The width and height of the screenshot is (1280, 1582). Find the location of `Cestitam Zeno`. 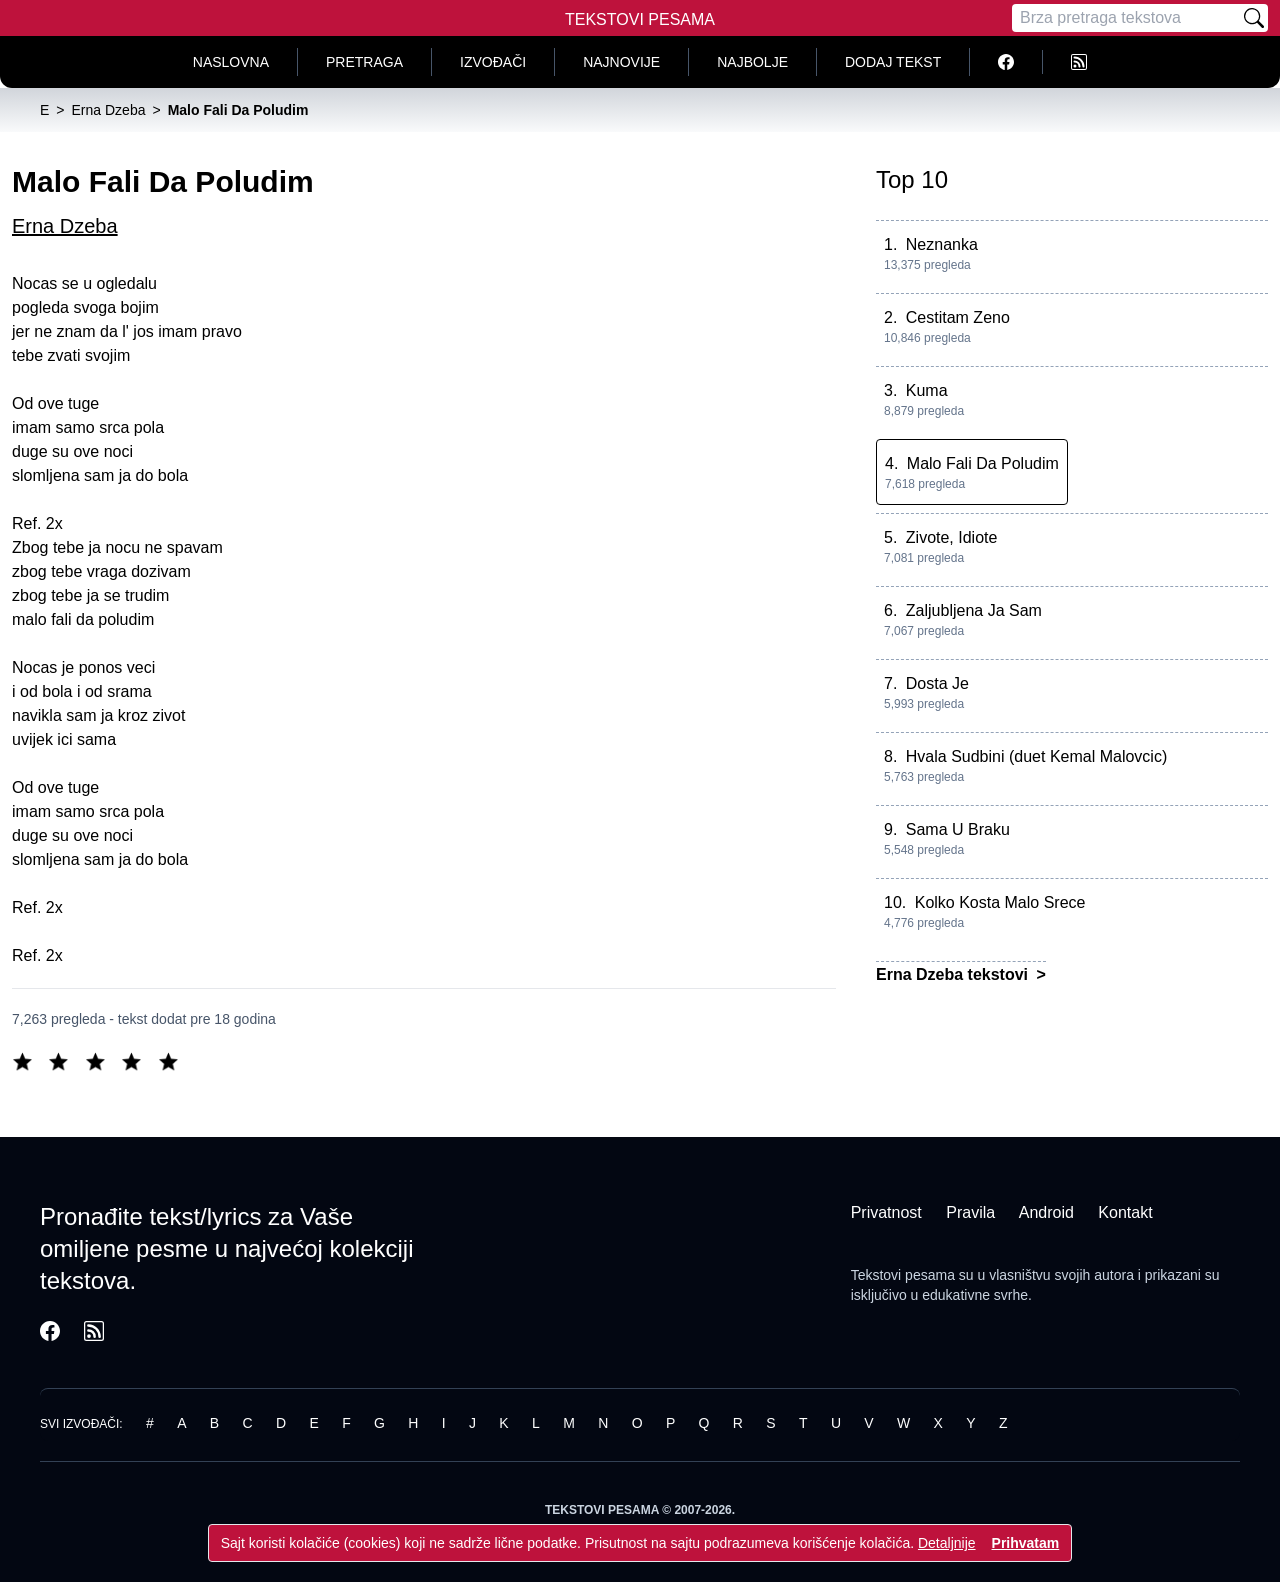

Cestitam Zeno is located at coordinates (958, 317).